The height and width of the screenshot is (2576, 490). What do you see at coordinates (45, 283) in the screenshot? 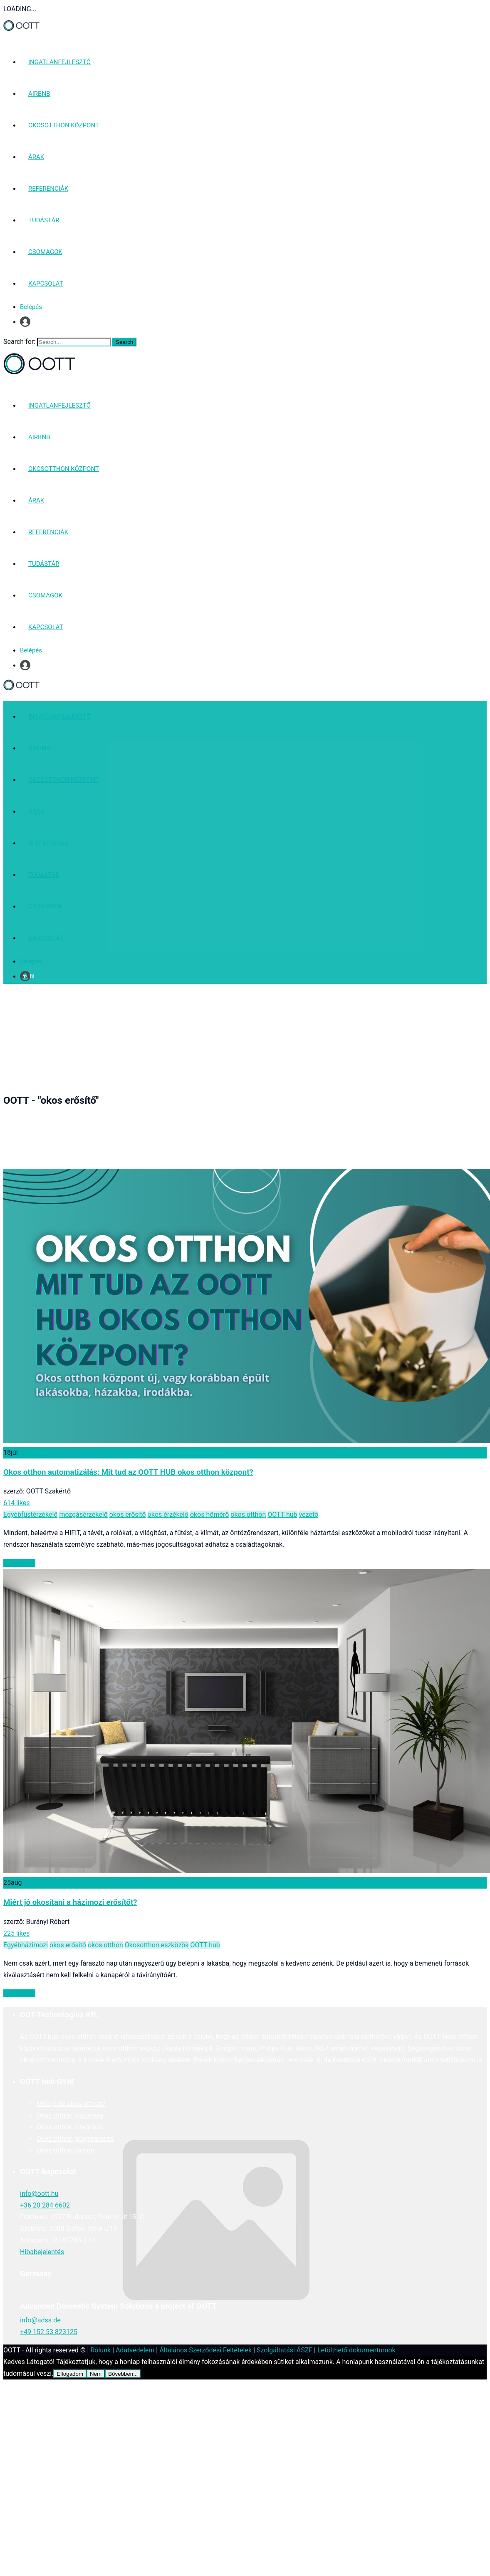
I see `KAPCSOLAT` at bounding box center [45, 283].